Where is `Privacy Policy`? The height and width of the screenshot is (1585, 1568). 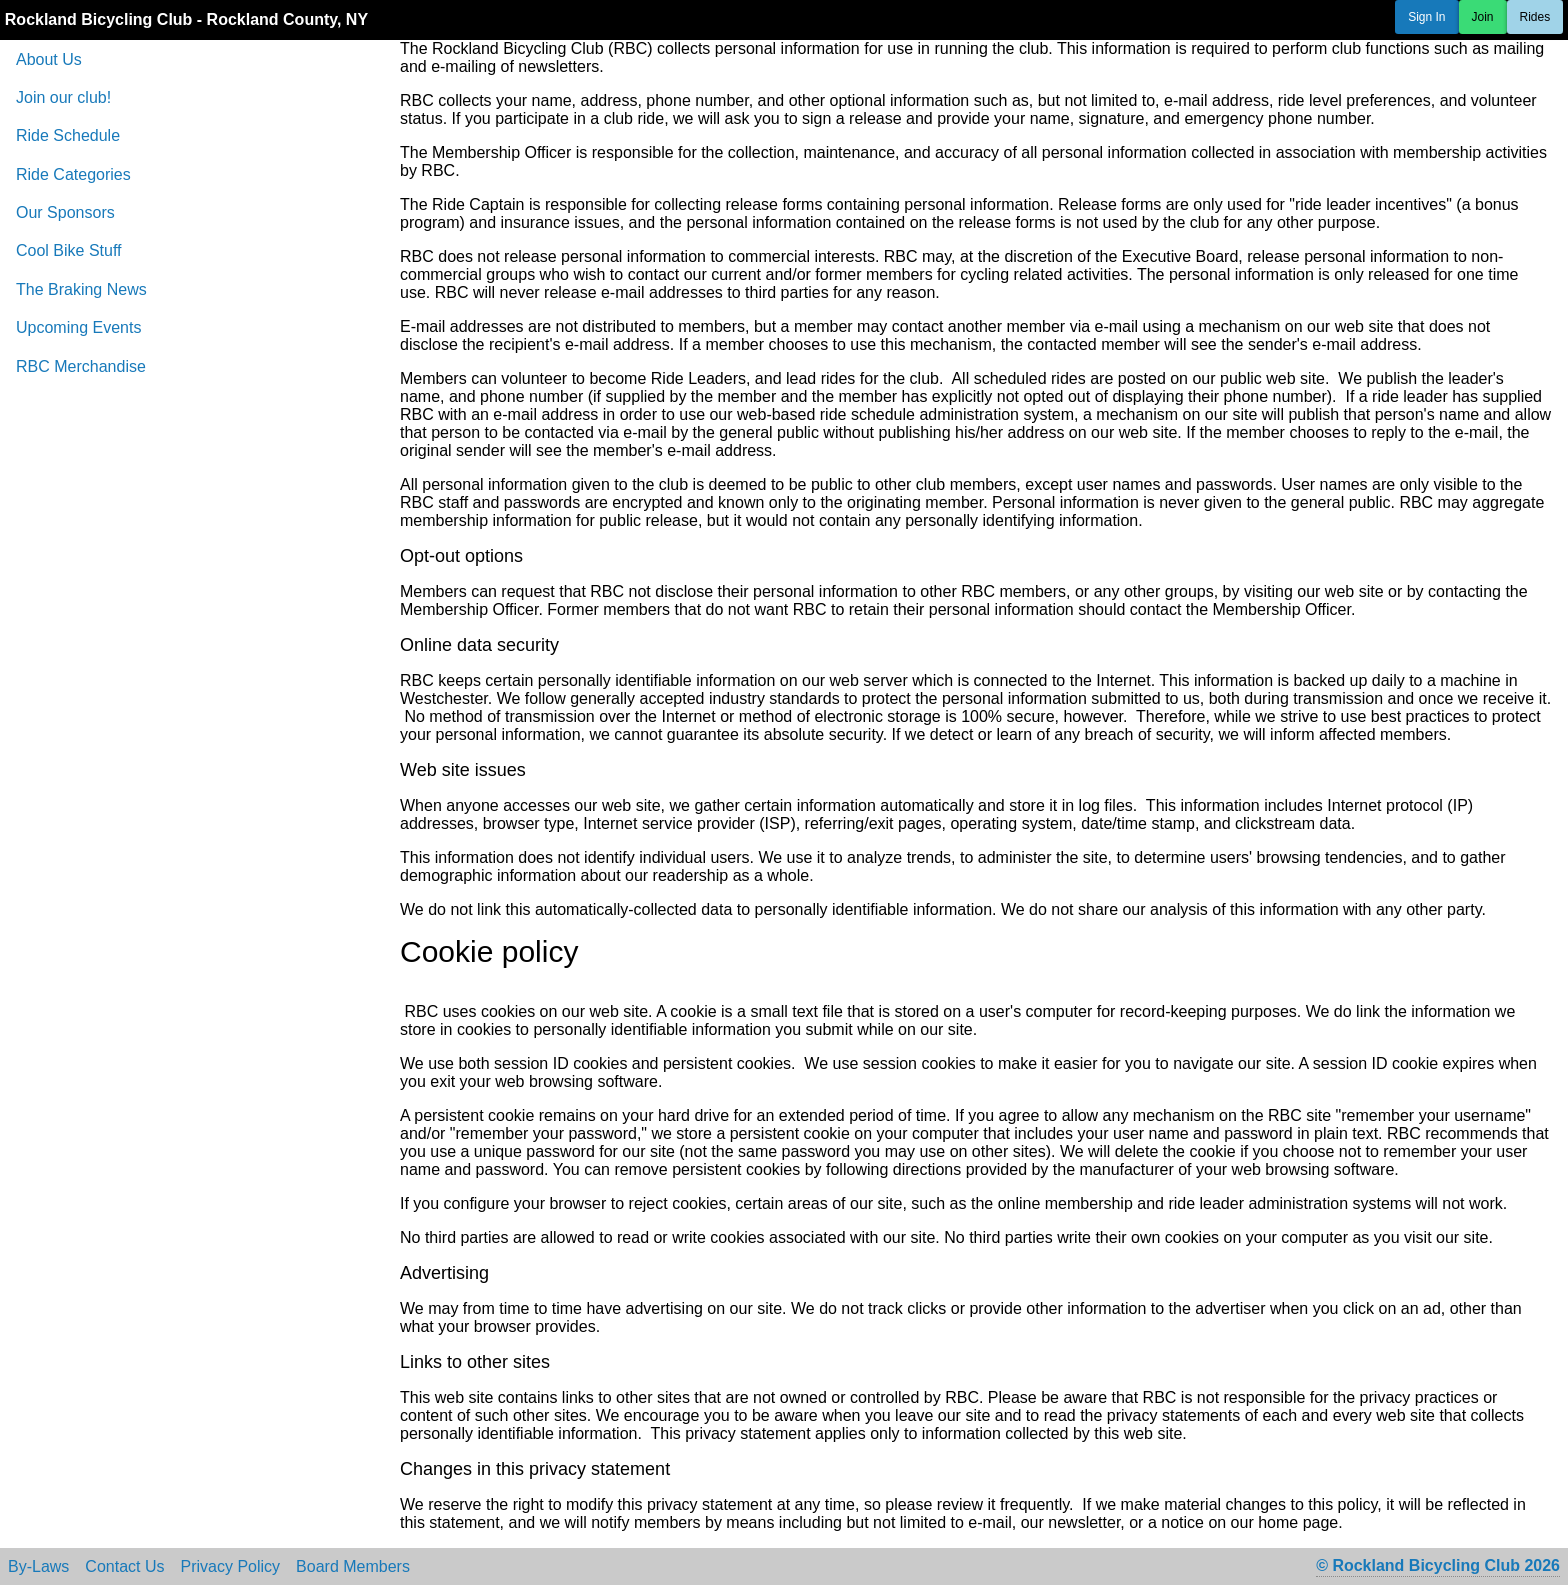
Privacy Policy is located at coordinates (231, 1567).